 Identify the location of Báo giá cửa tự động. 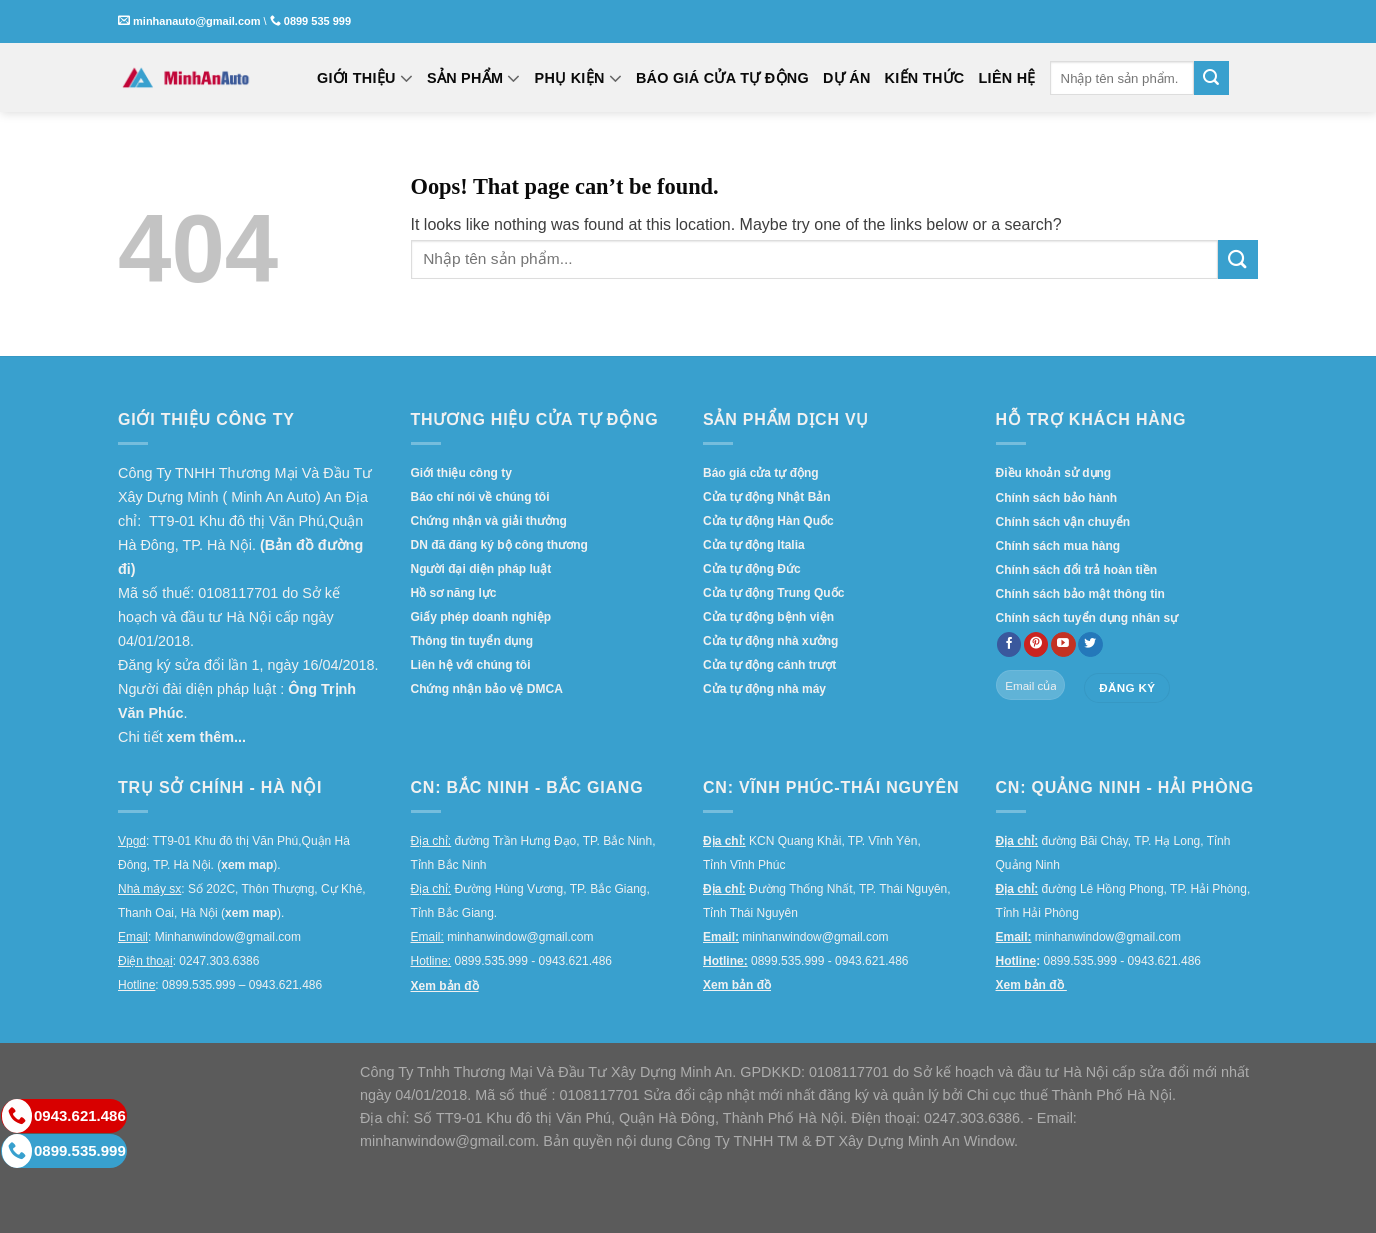
(761, 473).